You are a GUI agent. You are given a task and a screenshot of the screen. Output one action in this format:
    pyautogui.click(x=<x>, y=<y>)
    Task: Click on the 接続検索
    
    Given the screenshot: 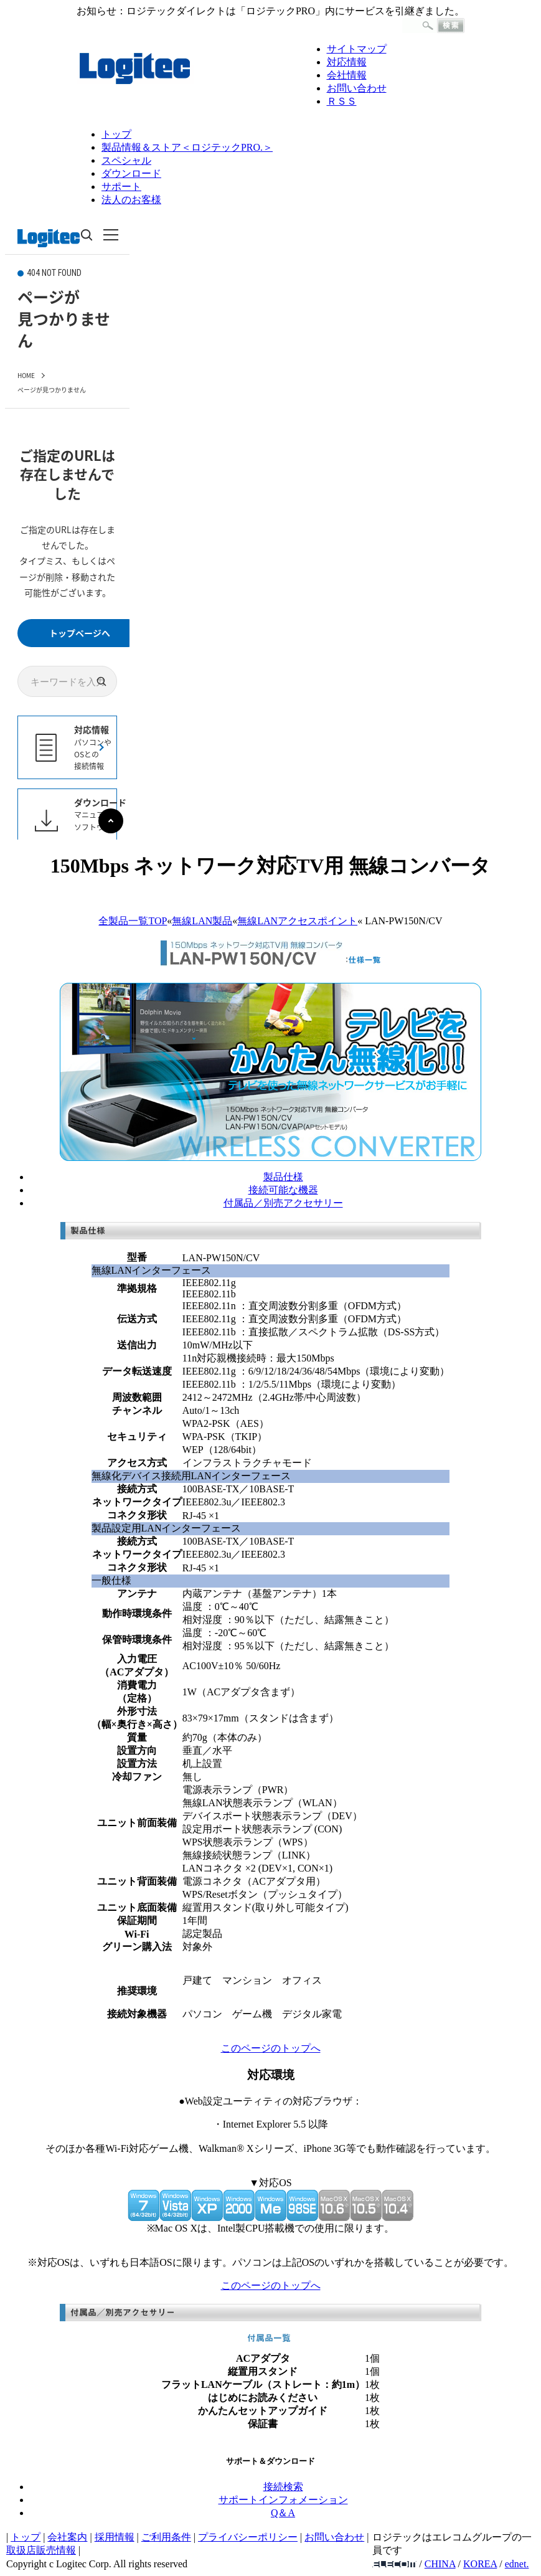 What is the action you would take?
    pyautogui.click(x=283, y=2486)
    